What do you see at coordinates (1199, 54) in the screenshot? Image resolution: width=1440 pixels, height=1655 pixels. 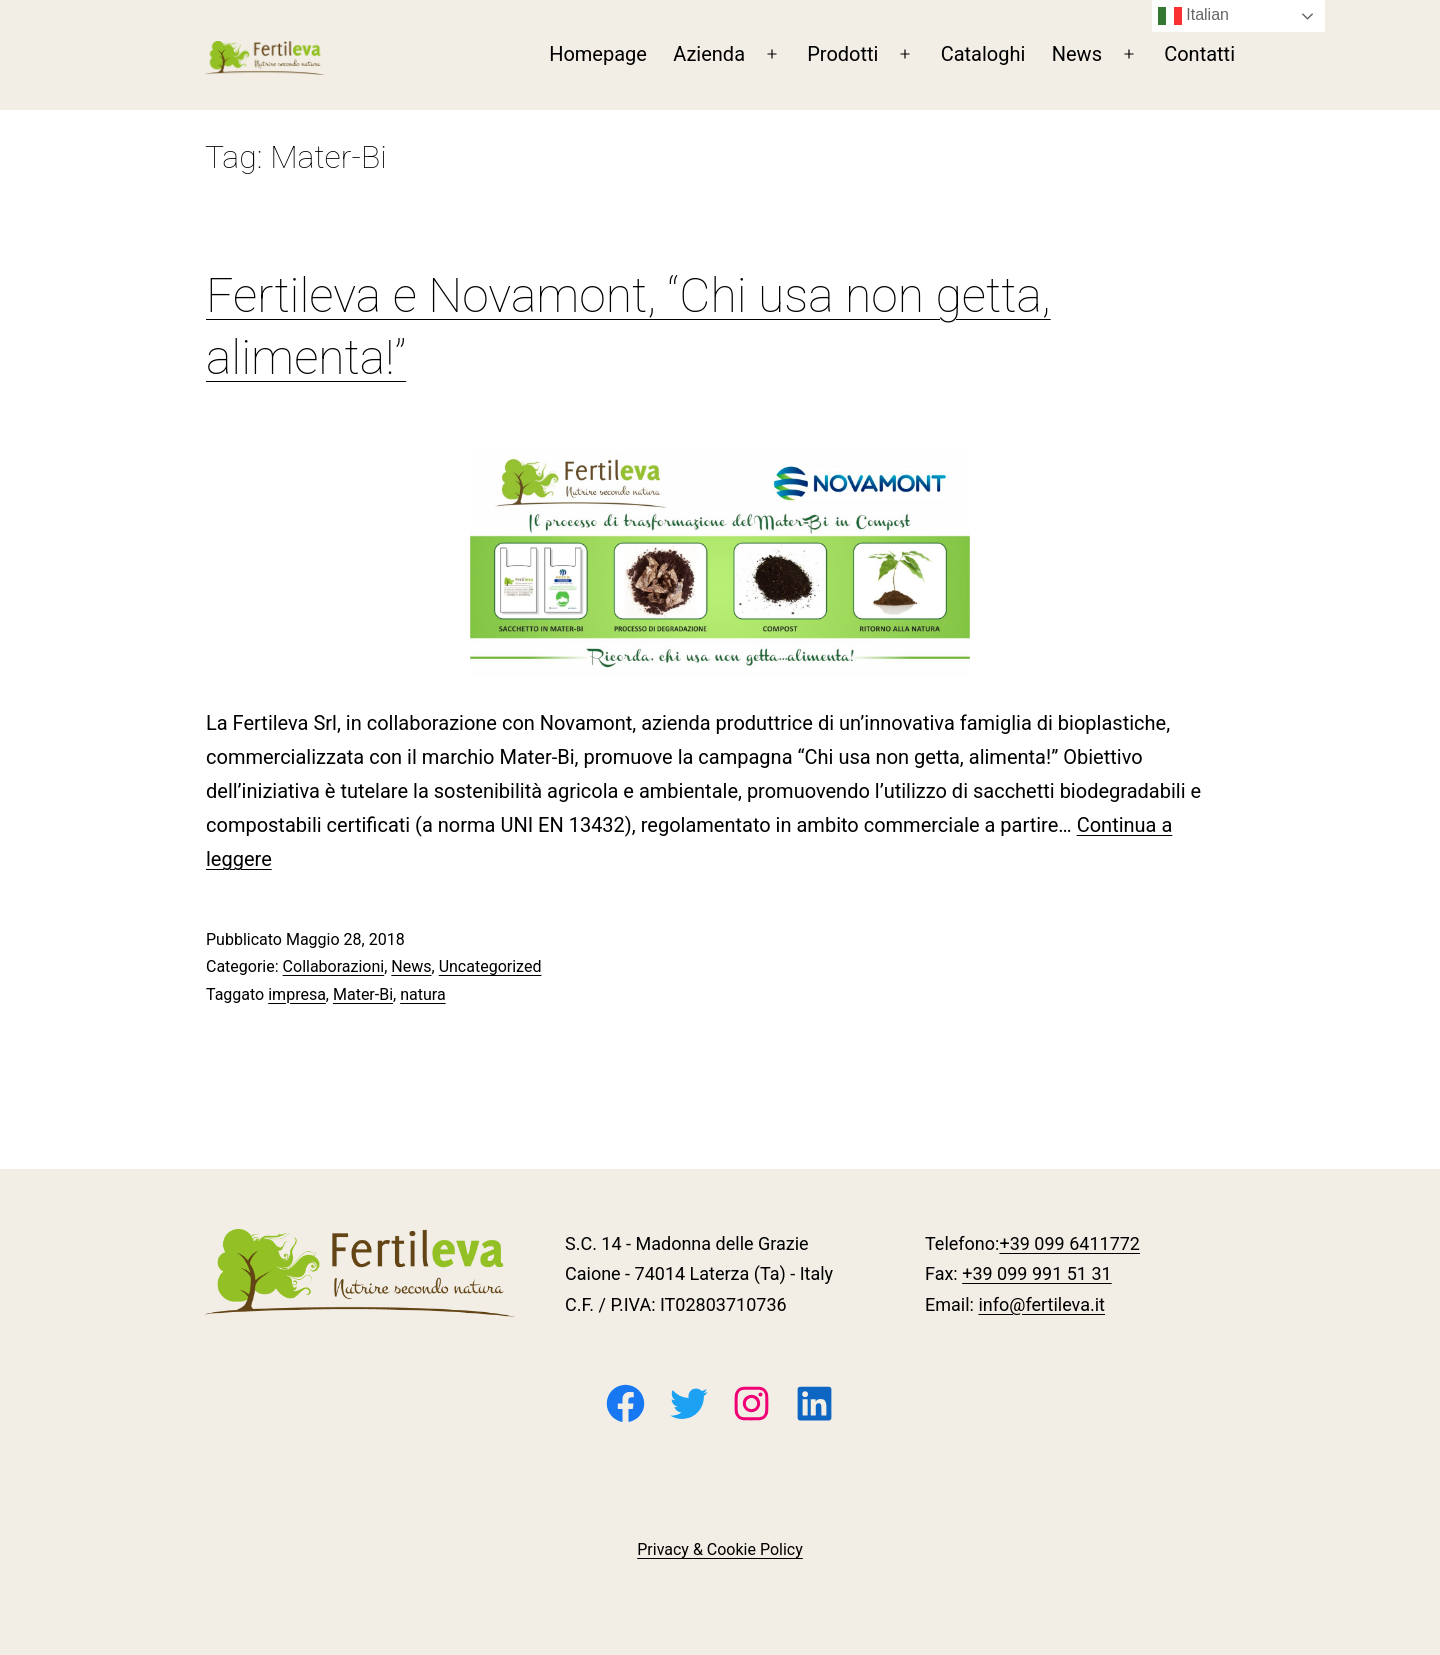 I see `Contatti` at bounding box center [1199, 54].